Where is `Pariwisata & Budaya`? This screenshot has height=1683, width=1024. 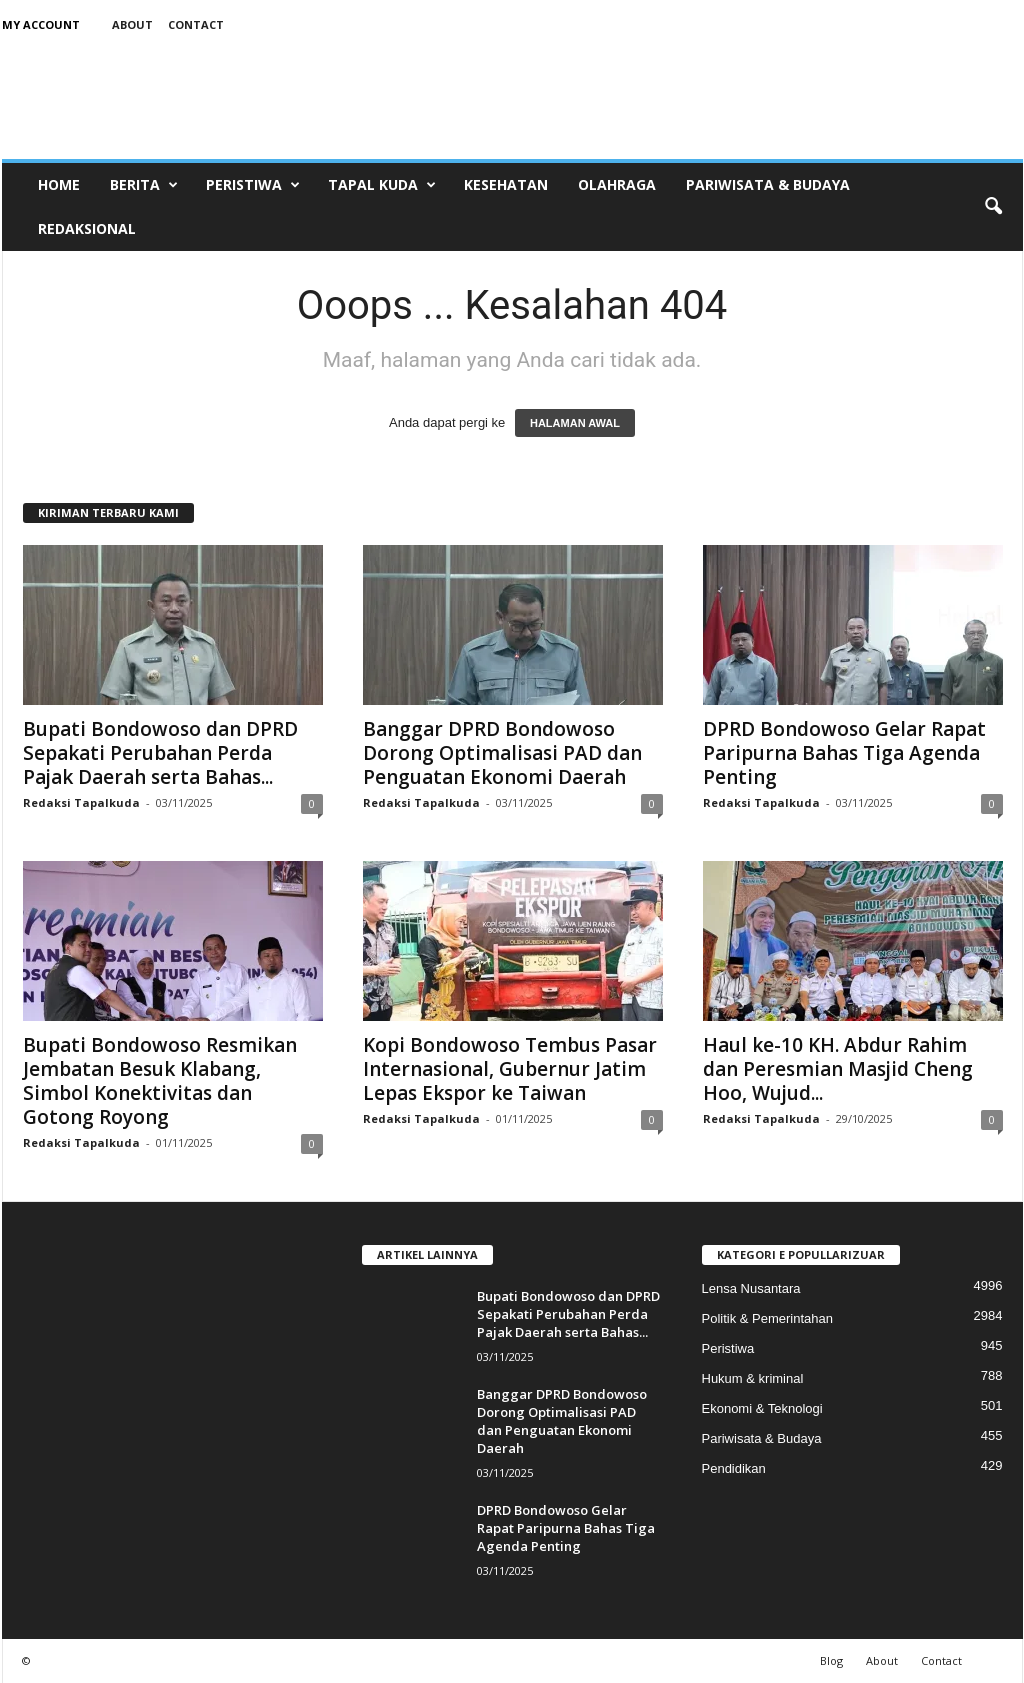 Pariwisata & Budaya is located at coordinates (768, 184).